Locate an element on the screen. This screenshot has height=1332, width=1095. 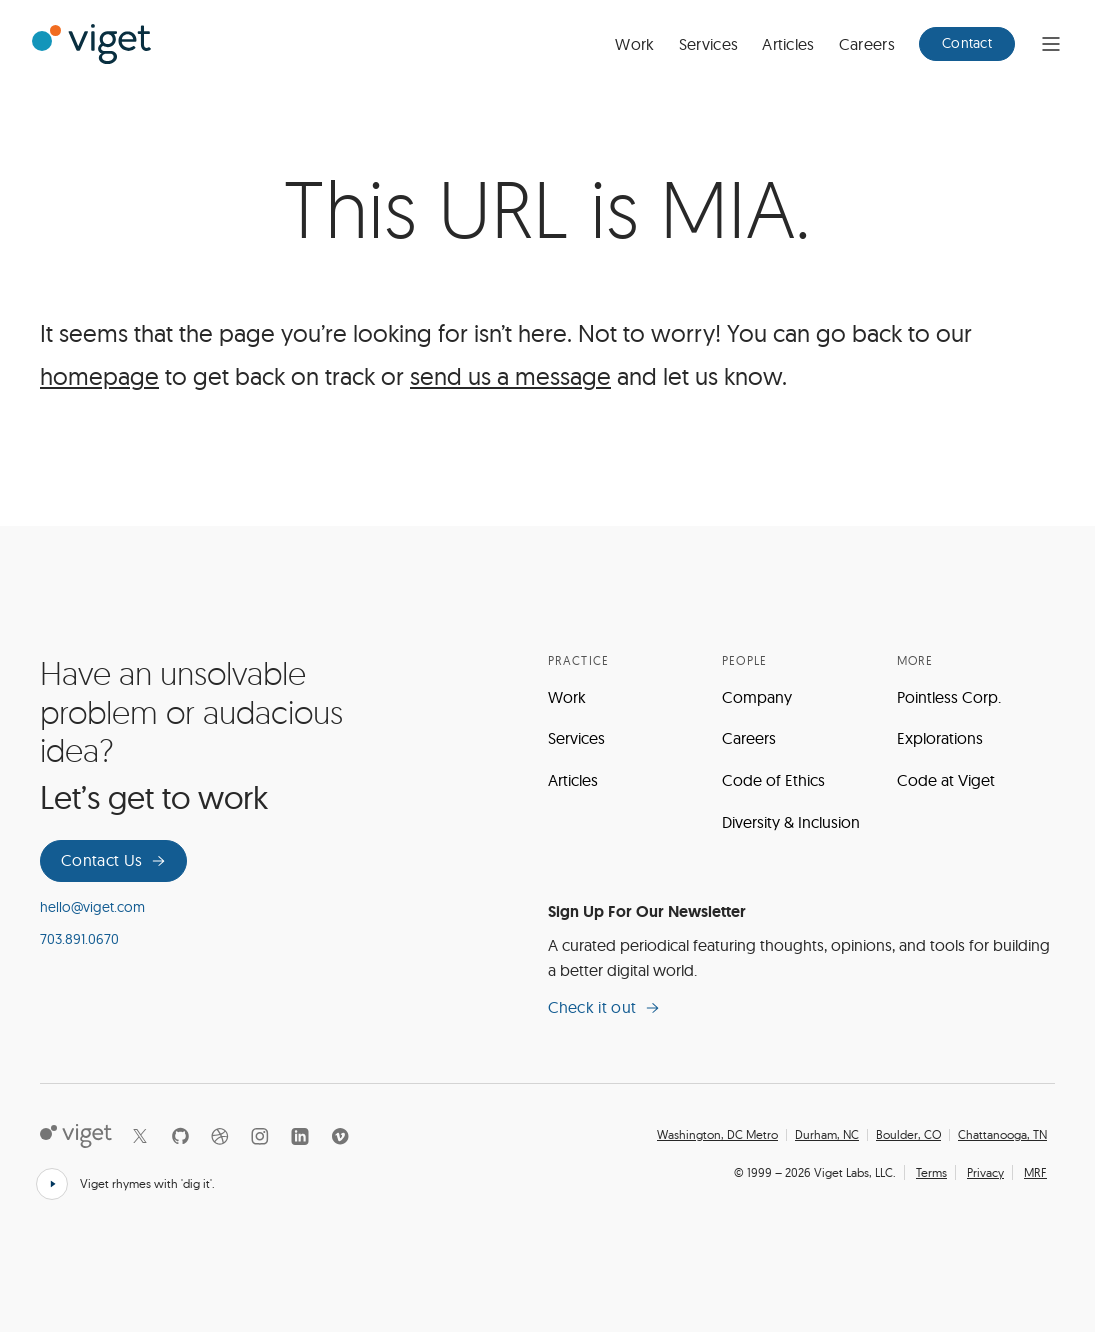
Careers is located at coordinates (867, 44).